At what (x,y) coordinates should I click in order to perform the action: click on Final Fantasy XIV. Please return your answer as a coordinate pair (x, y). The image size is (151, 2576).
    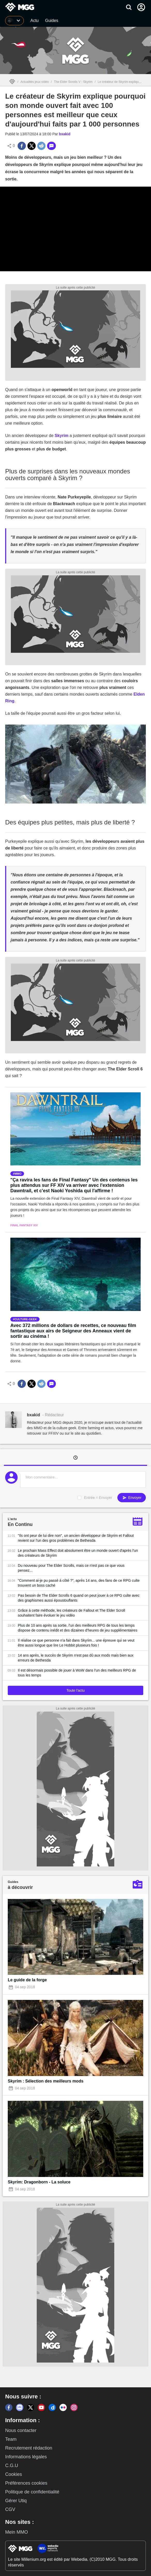
    Looking at the image, I should click on (24, 1225).